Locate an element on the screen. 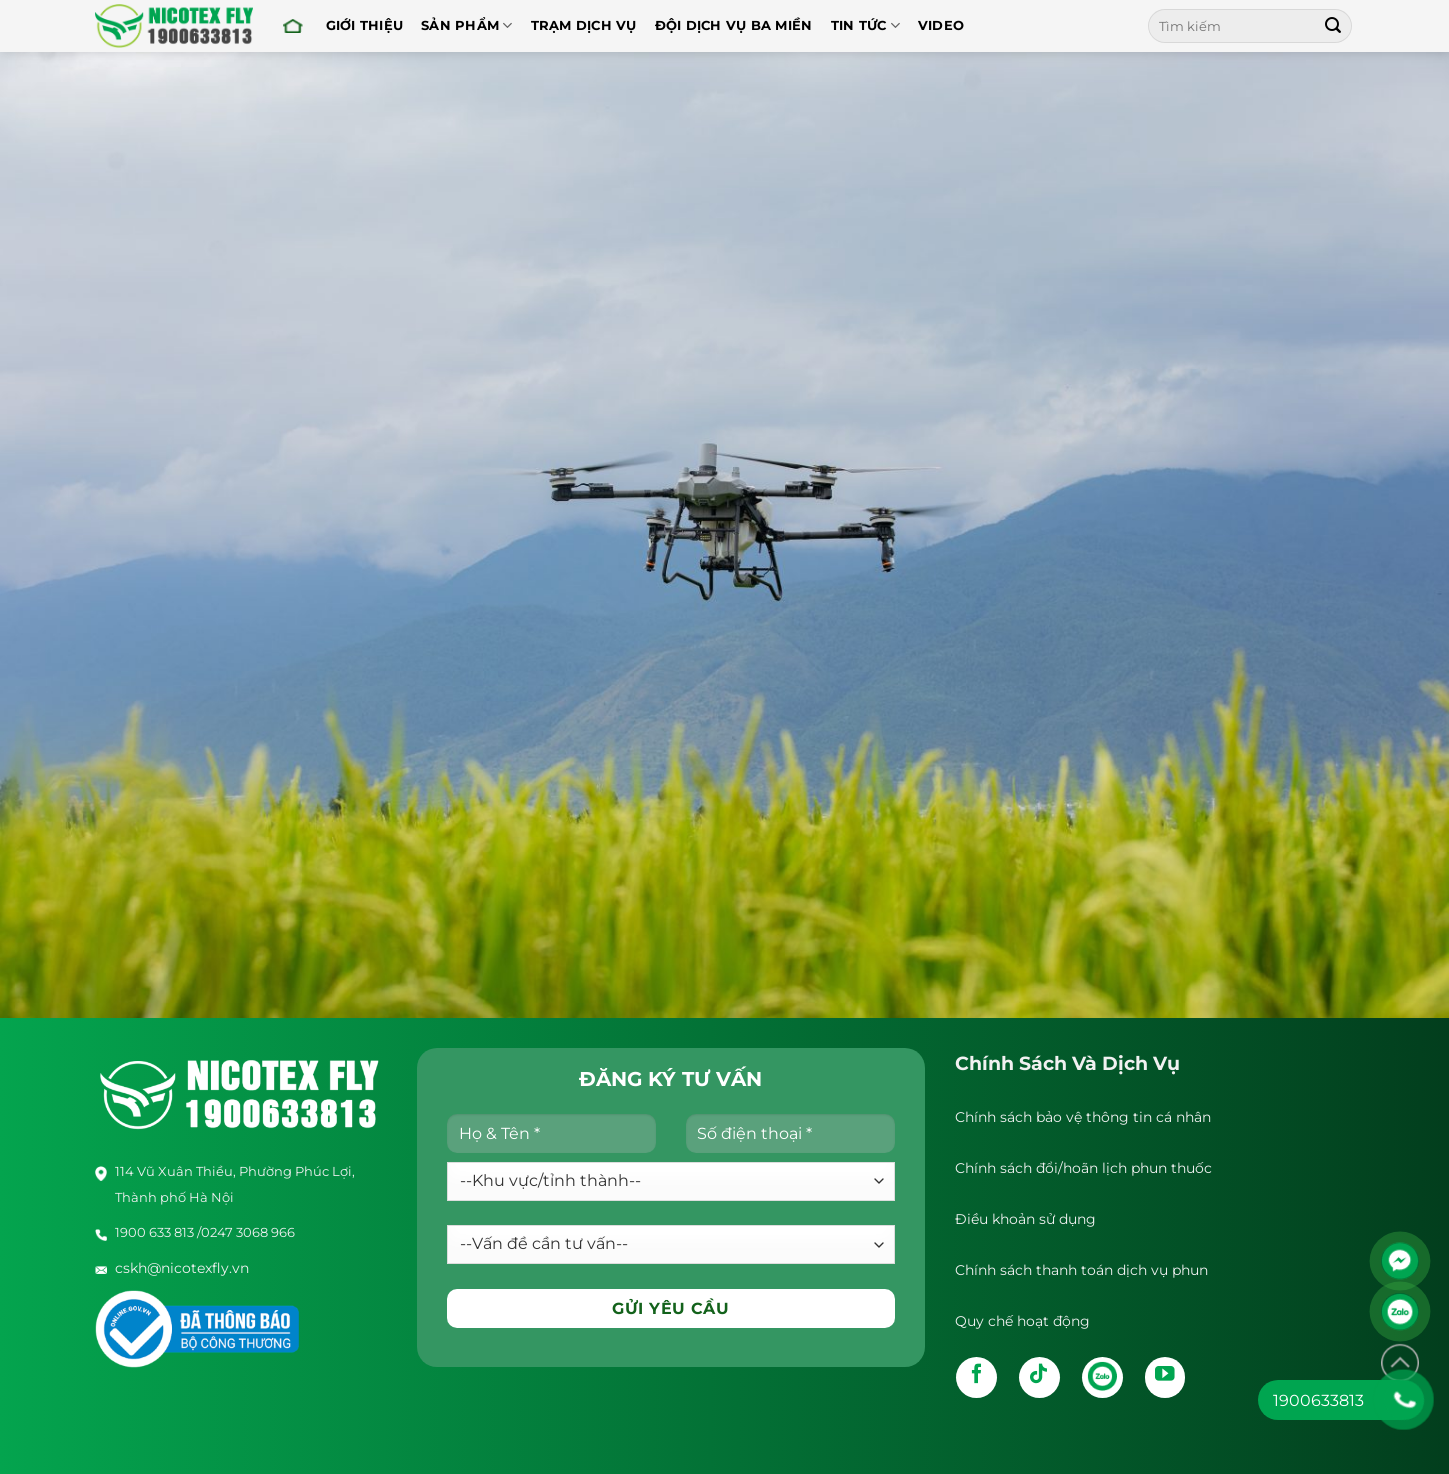  [Follow on Facebook] is located at coordinates (976, 1377).